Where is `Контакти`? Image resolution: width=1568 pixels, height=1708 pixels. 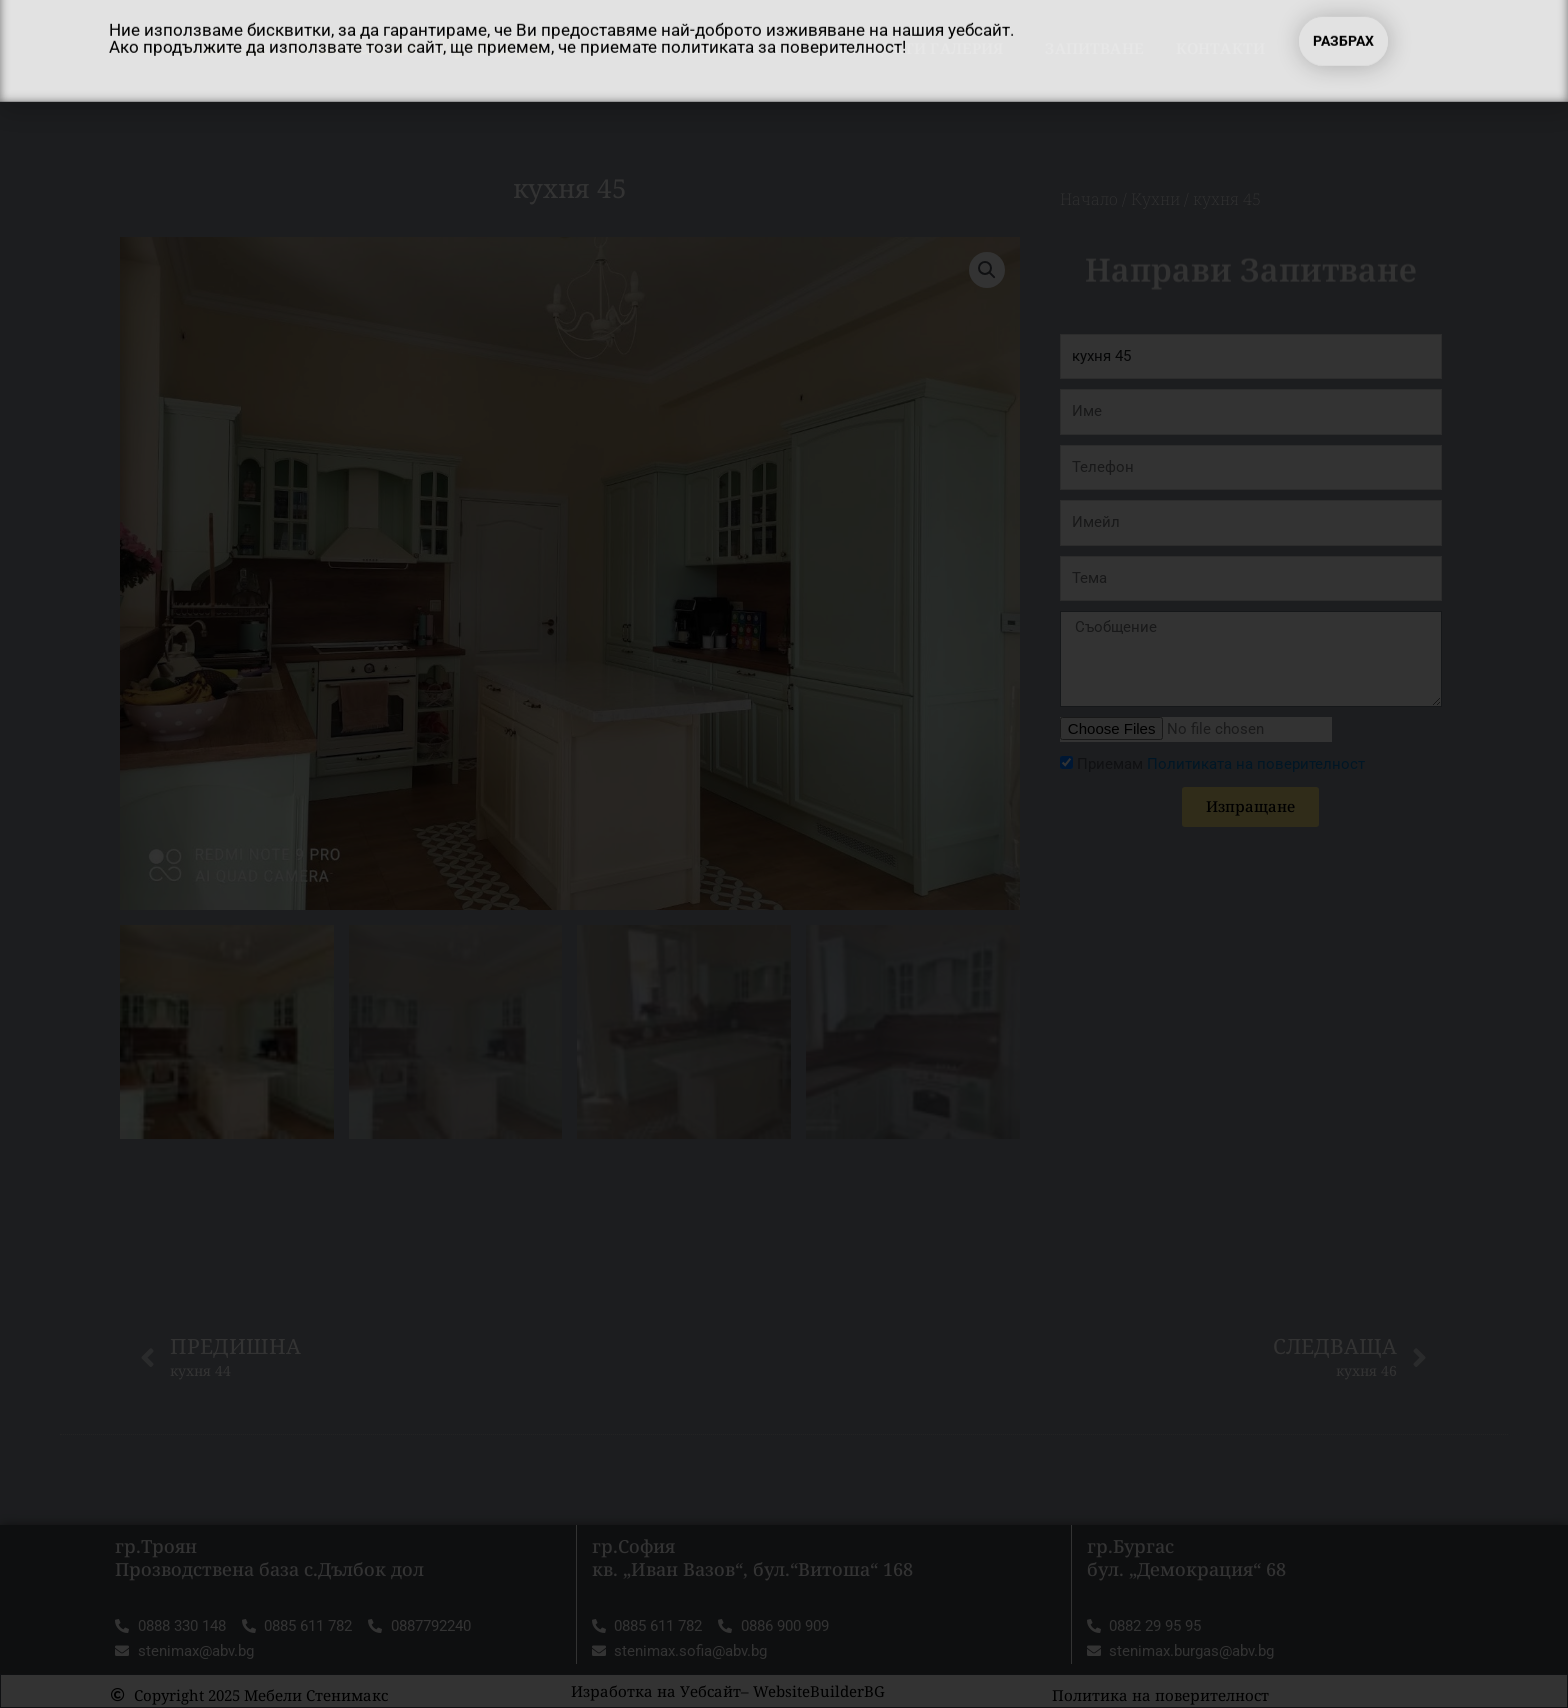
Контакти is located at coordinates (1220, 48).